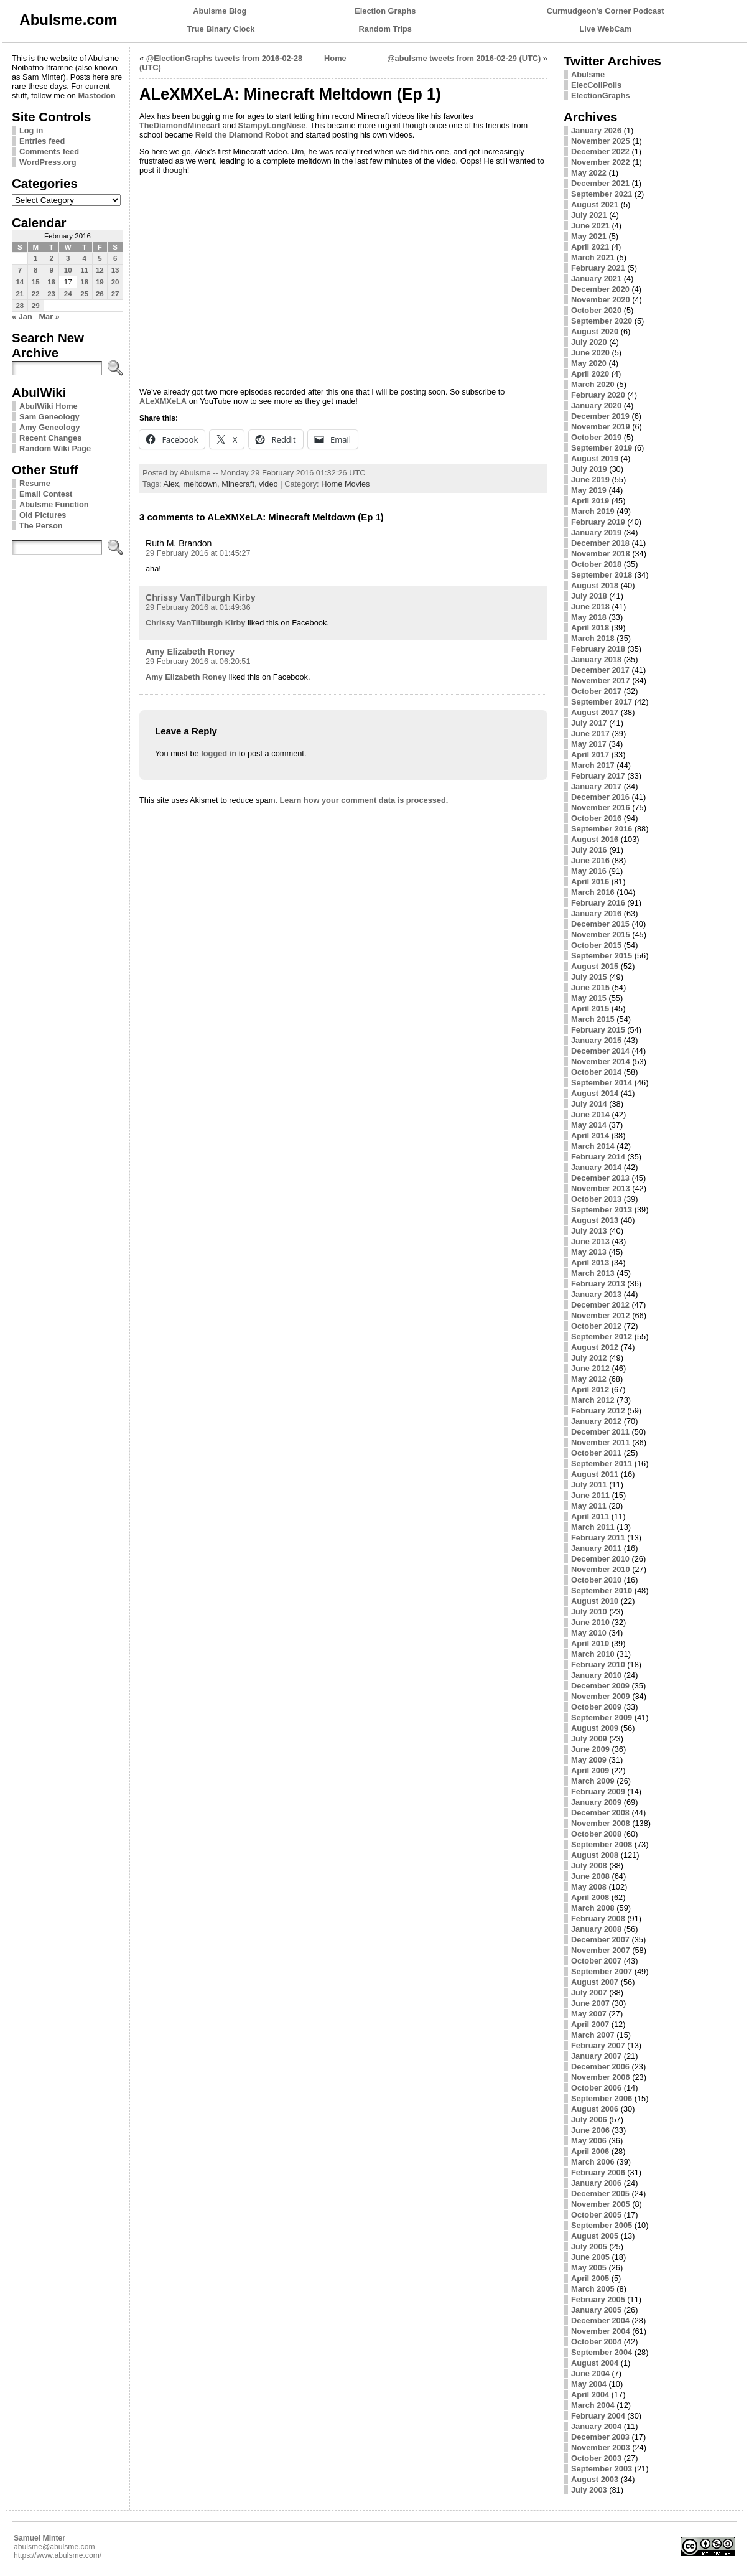  I want to click on Abulsme Function, so click(54, 504).